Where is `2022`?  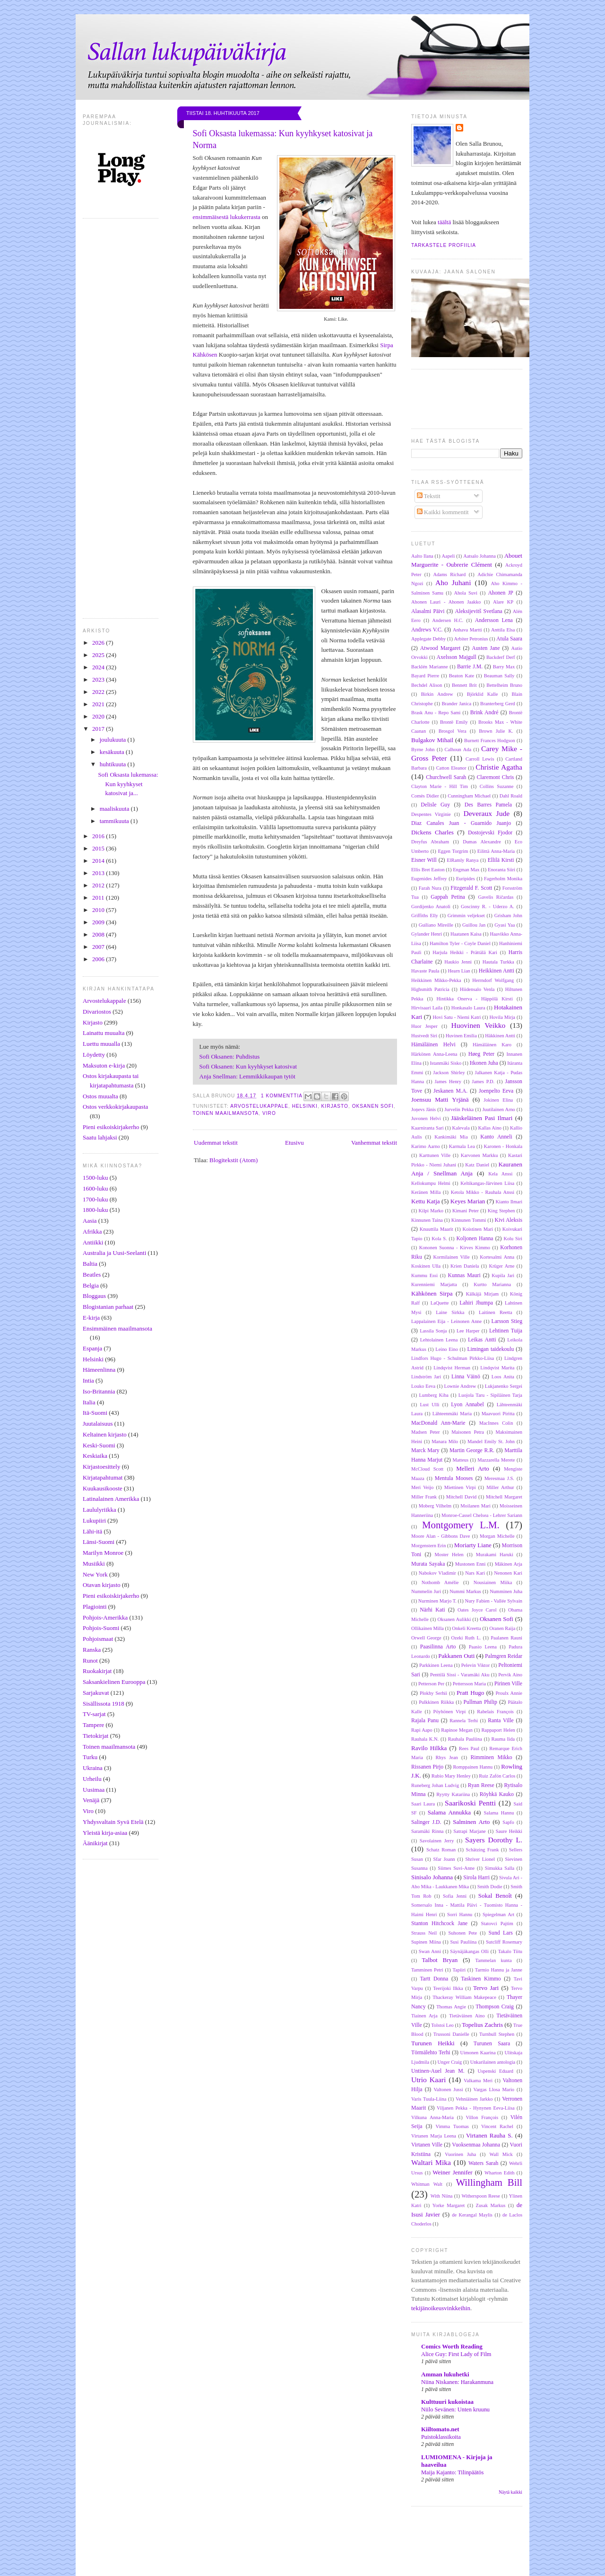
2022 is located at coordinates (99, 691).